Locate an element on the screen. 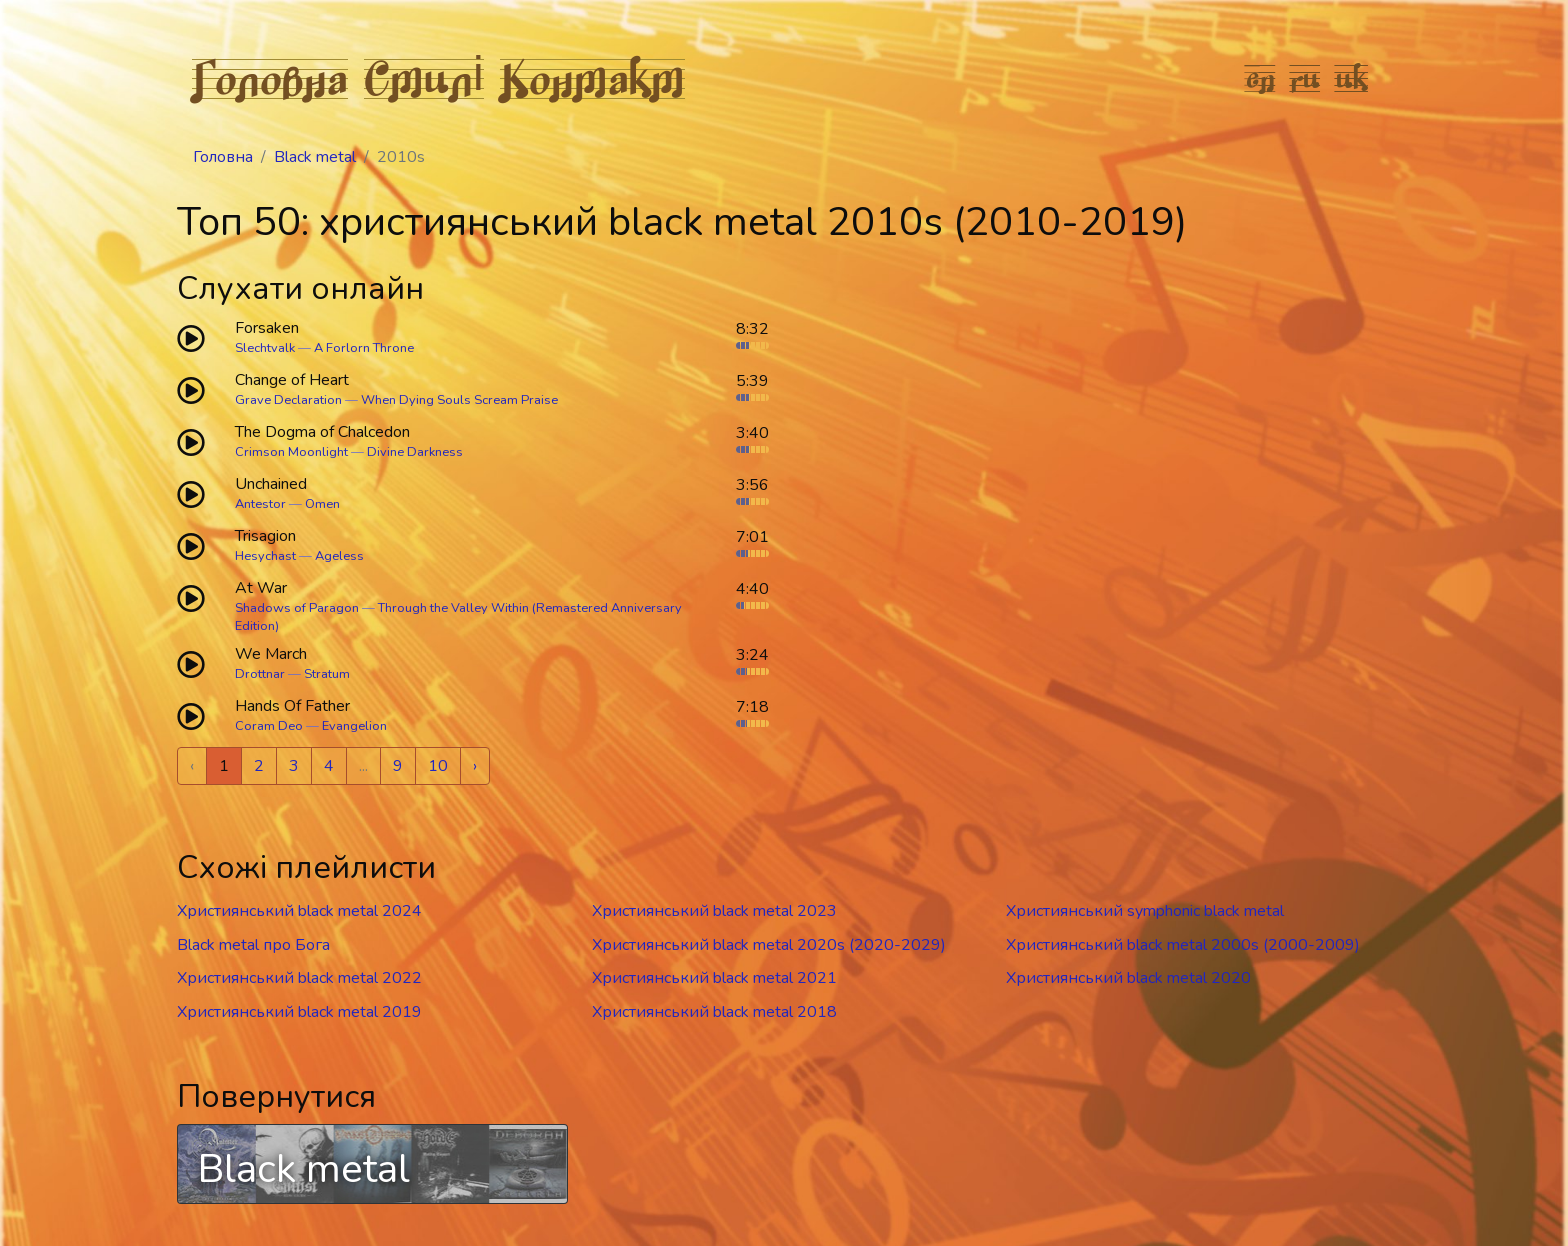 Image resolution: width=1568 pixels, height=1246 pixels. Coram Deo is located at coordinates (269, 726).